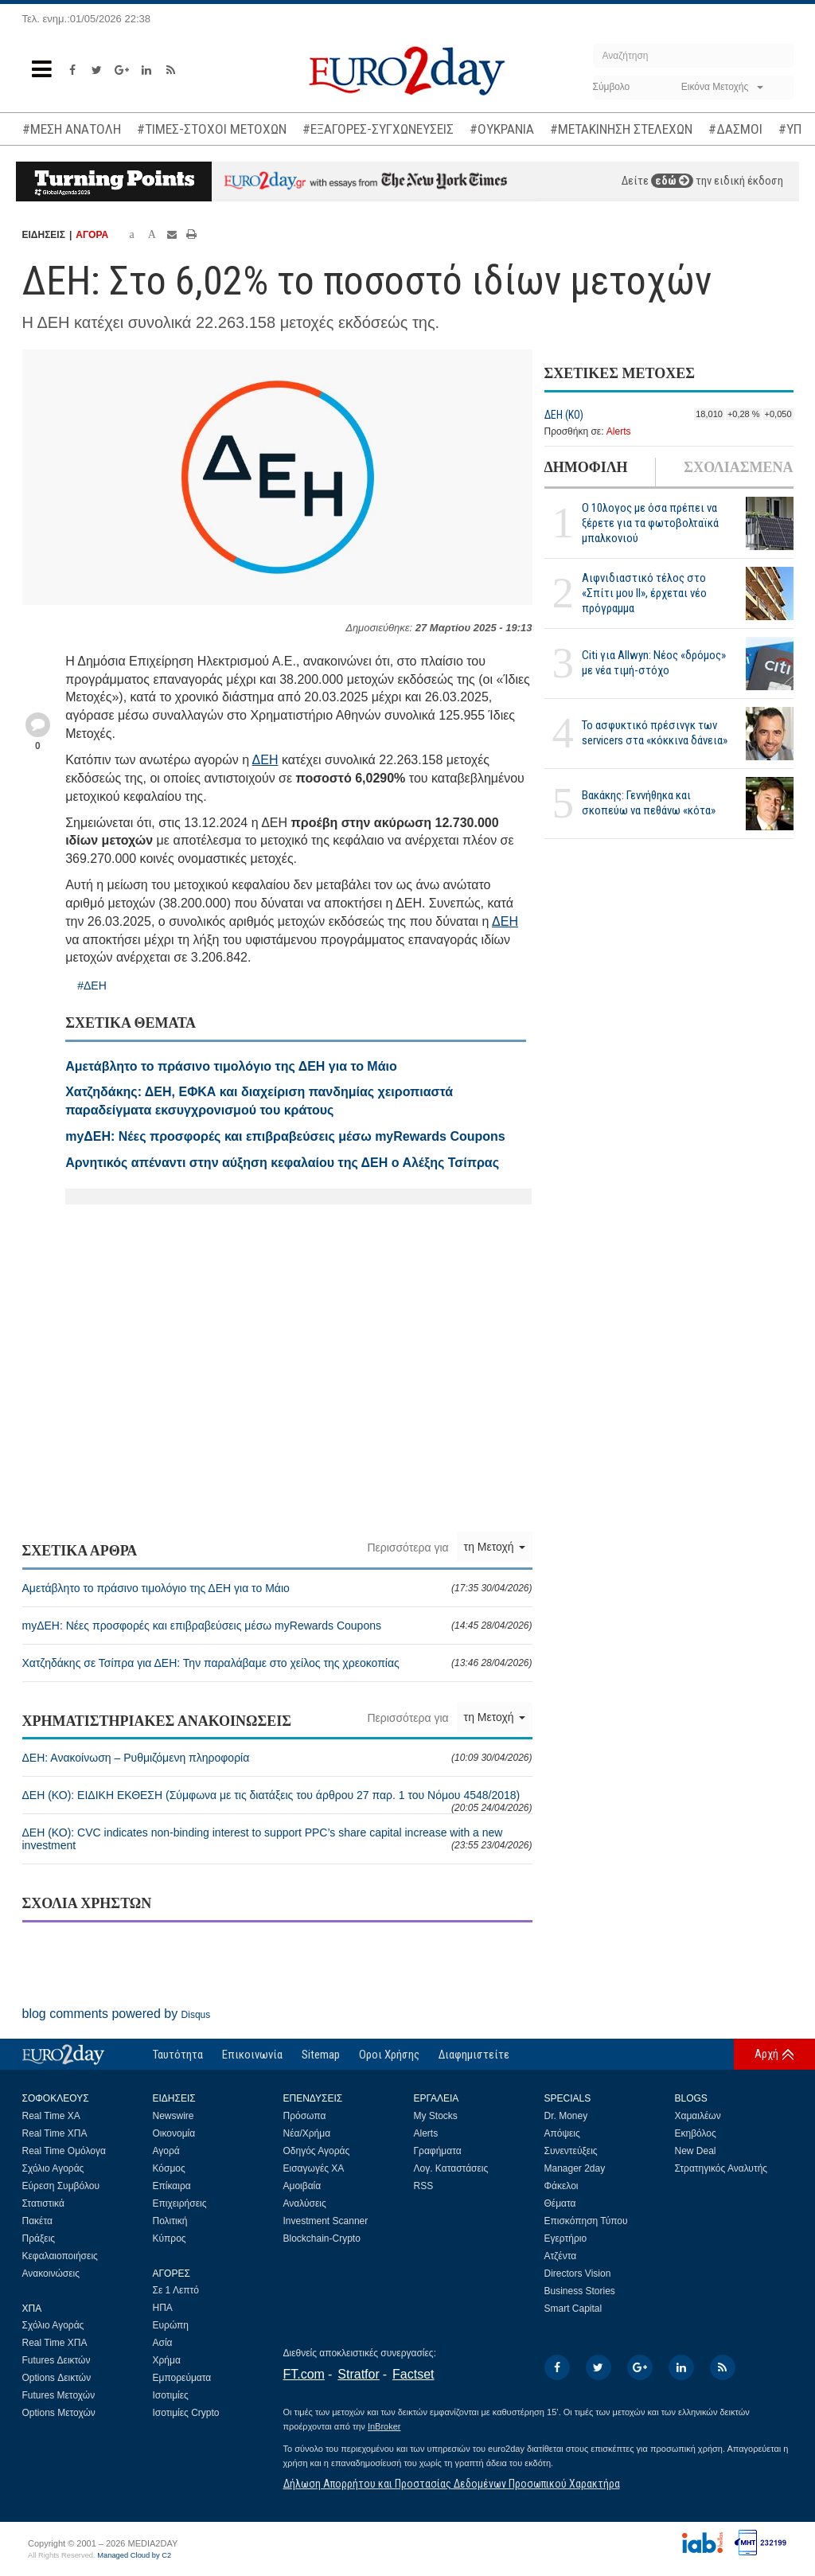  Describe the element at coordinates (326, 2221) in the screenshot. I see `Investment Scanner` at that location.